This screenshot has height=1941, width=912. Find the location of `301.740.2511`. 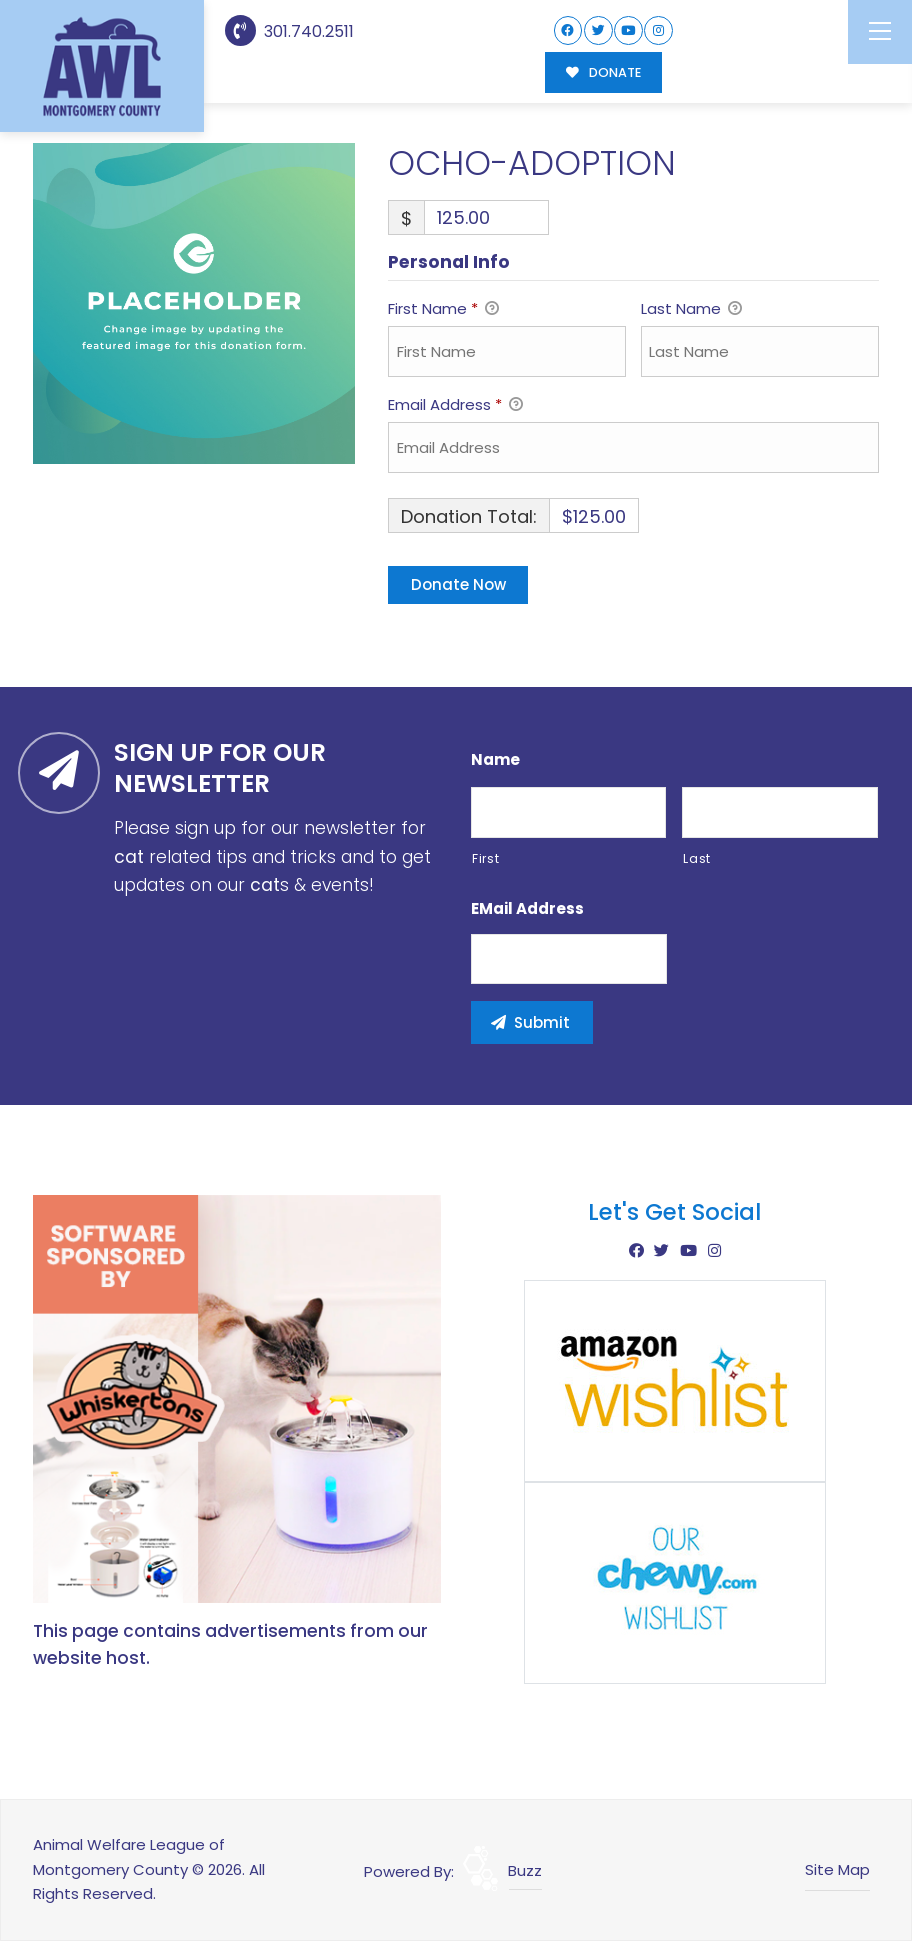

301.740.2511 is located at coordinates (289, 31).